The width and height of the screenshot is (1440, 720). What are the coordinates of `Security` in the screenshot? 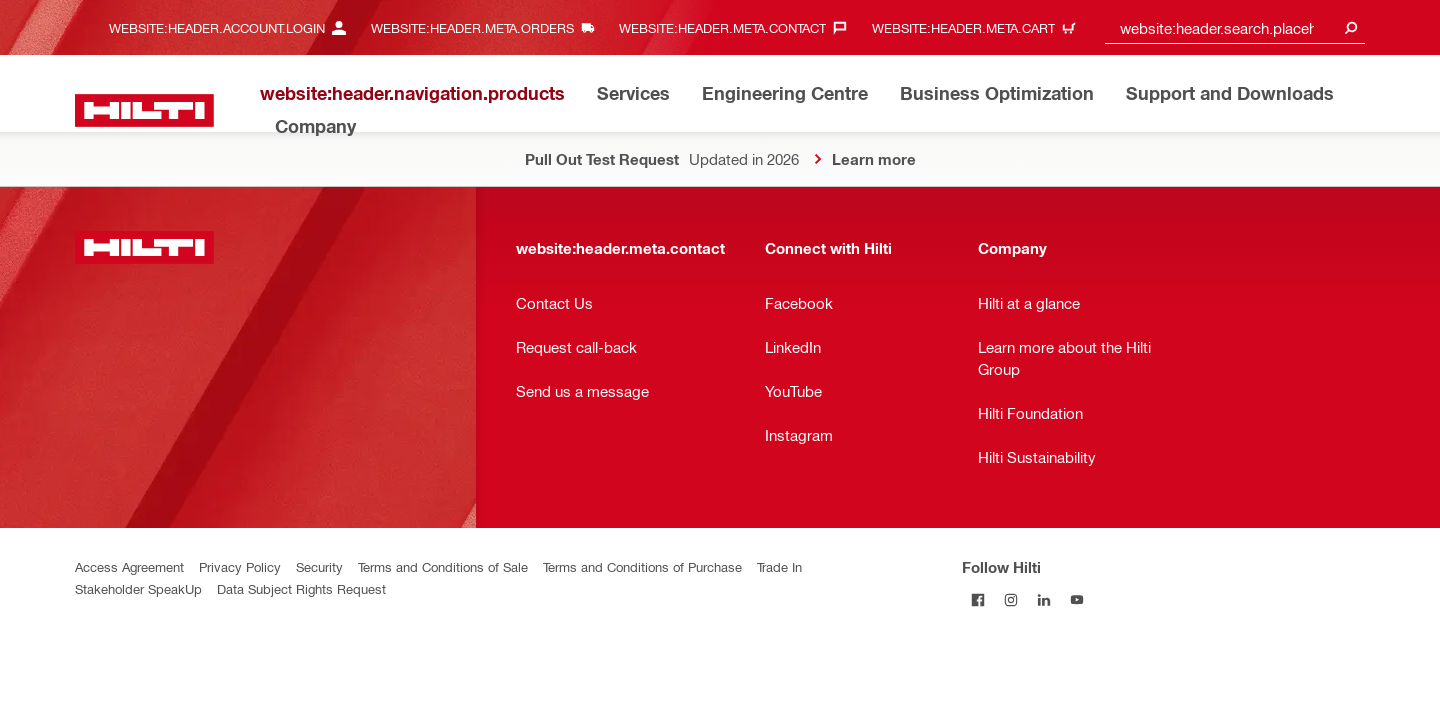 It's located at (319, 566).